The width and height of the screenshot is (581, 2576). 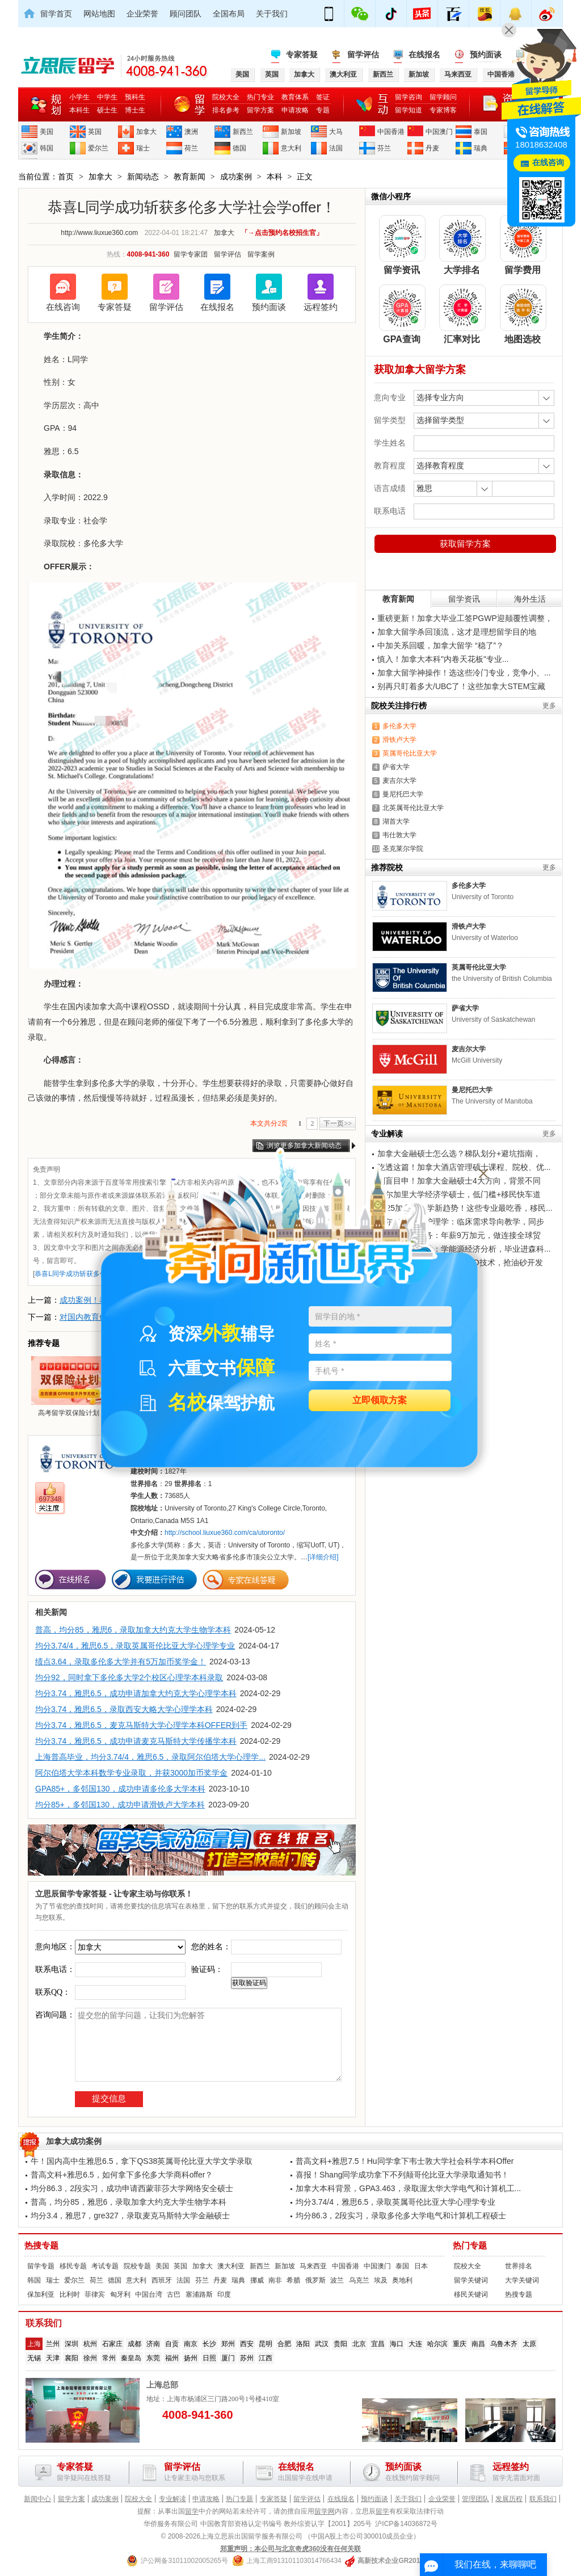 I want to click on 「→点击预约名校招生官」, so click(x=282, y=233).